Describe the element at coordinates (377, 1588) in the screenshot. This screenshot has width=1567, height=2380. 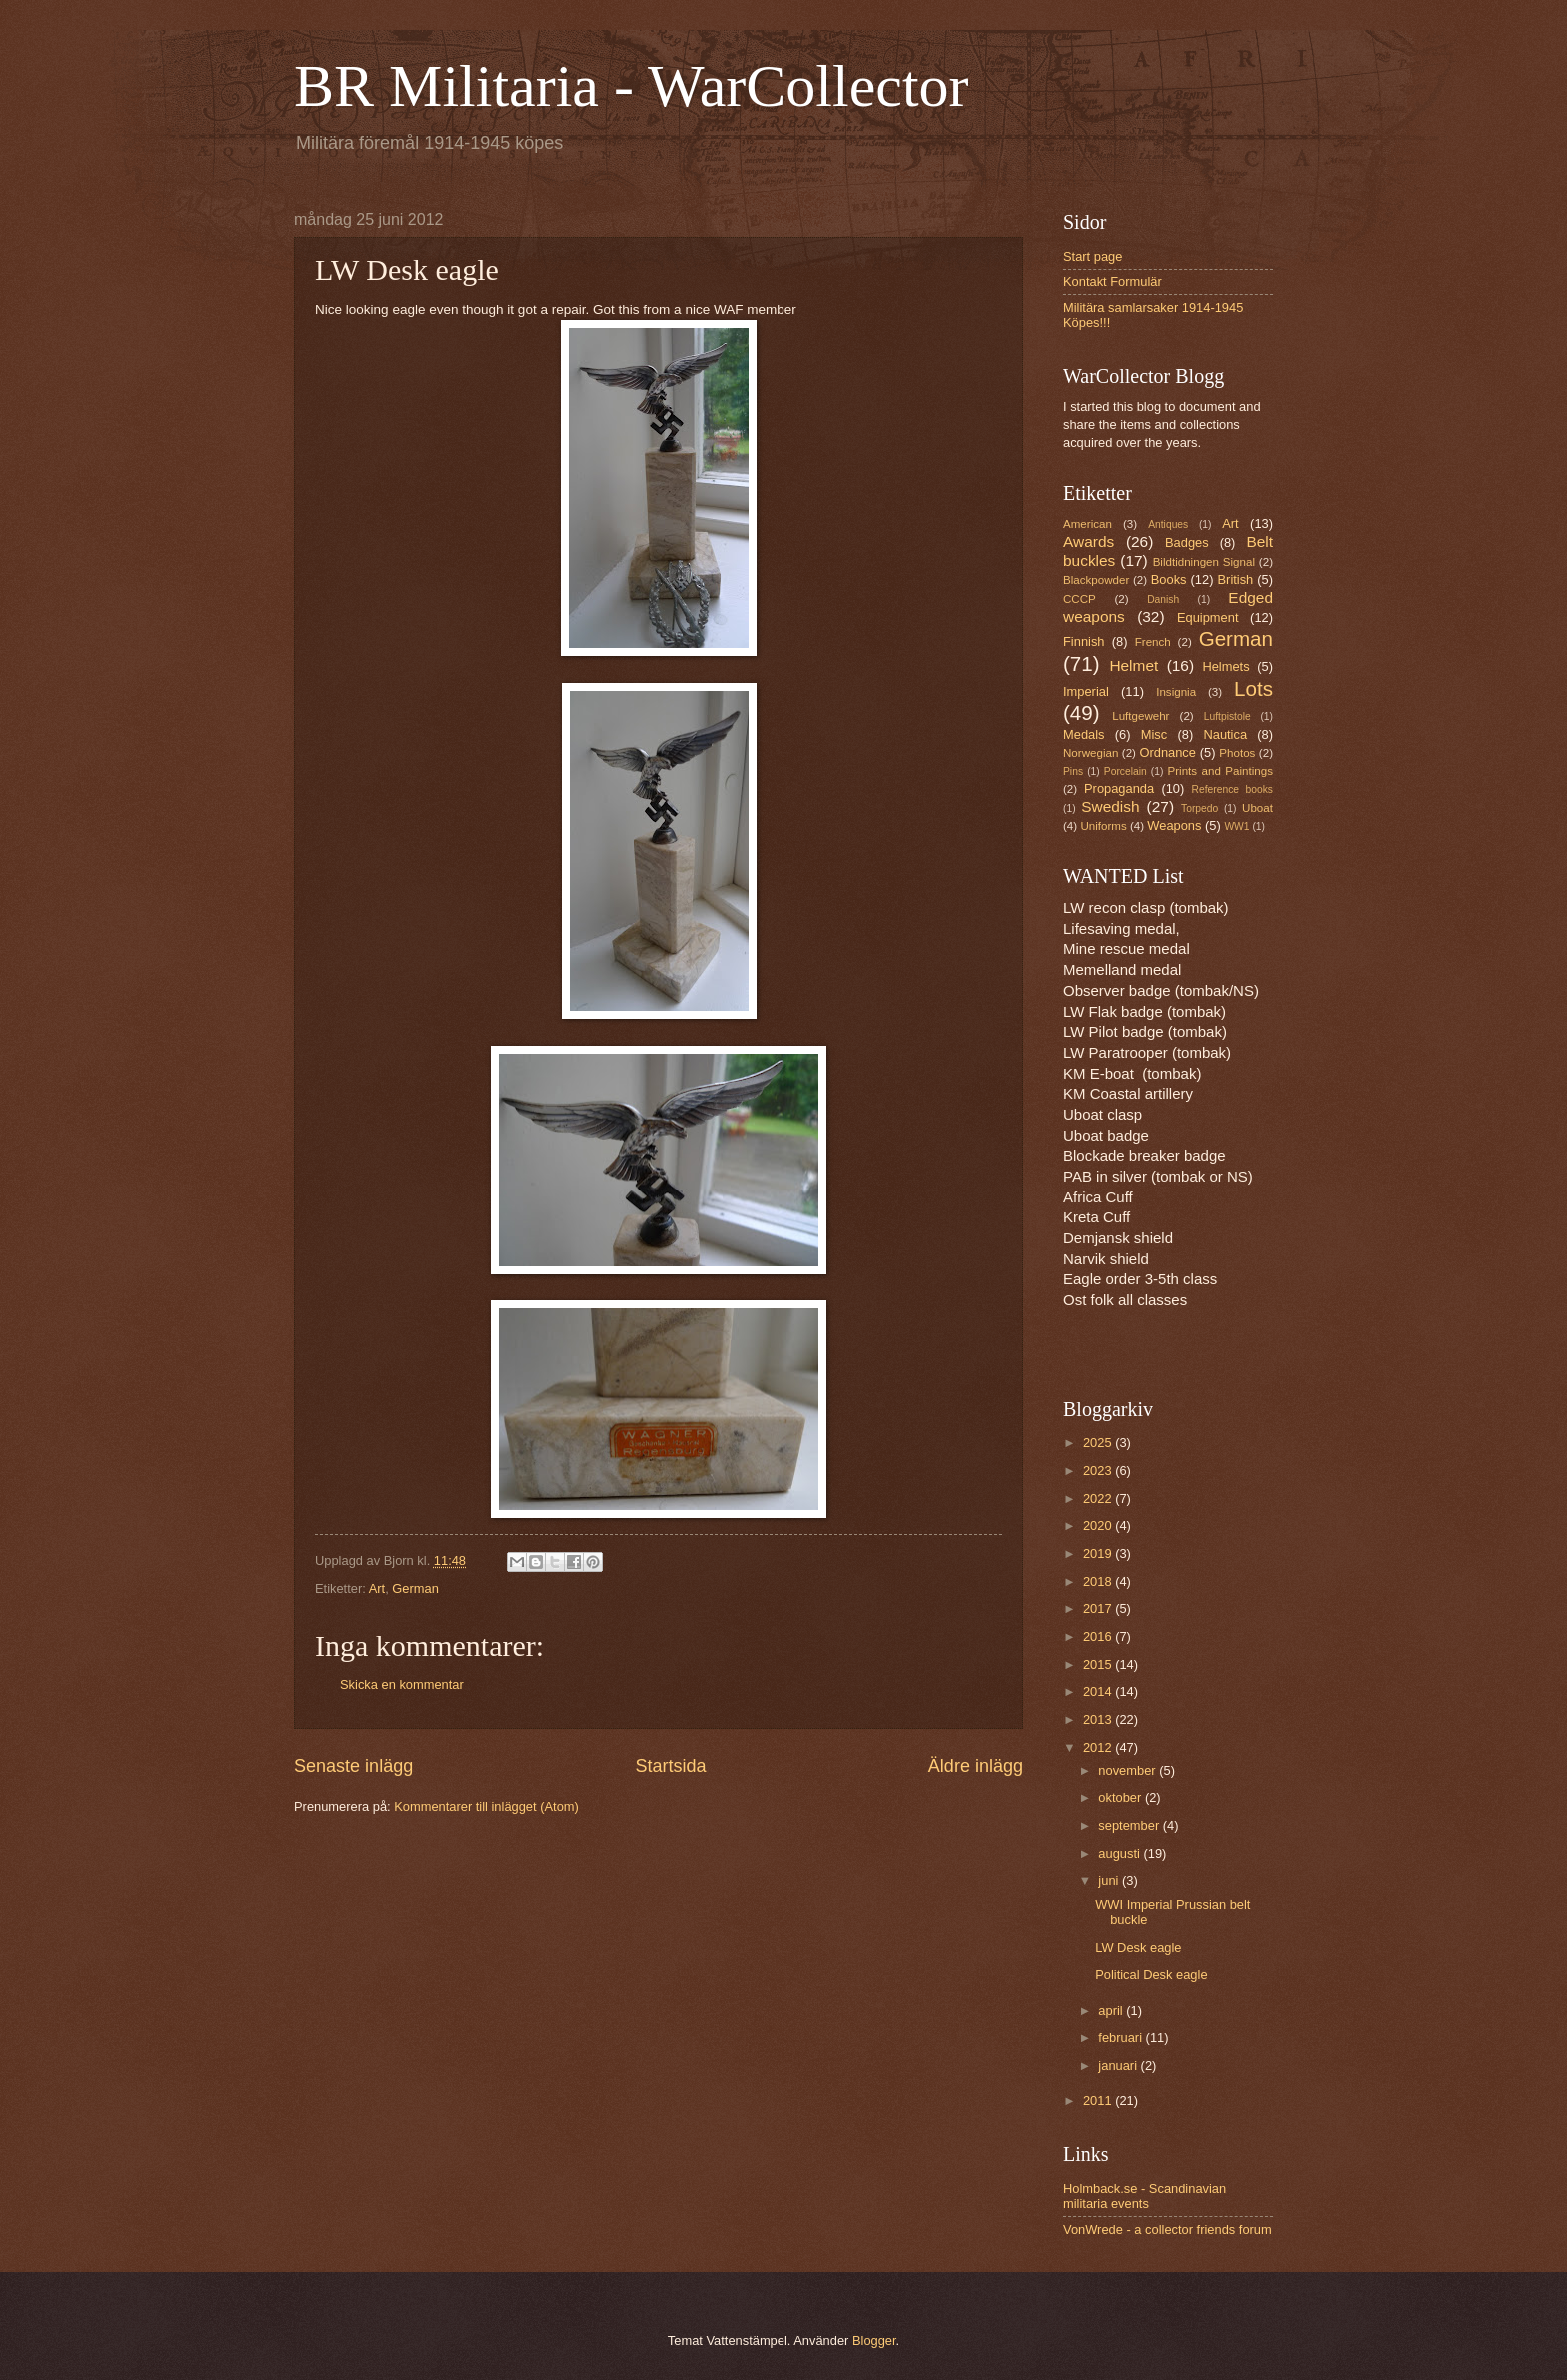
I see `Art` at that location.